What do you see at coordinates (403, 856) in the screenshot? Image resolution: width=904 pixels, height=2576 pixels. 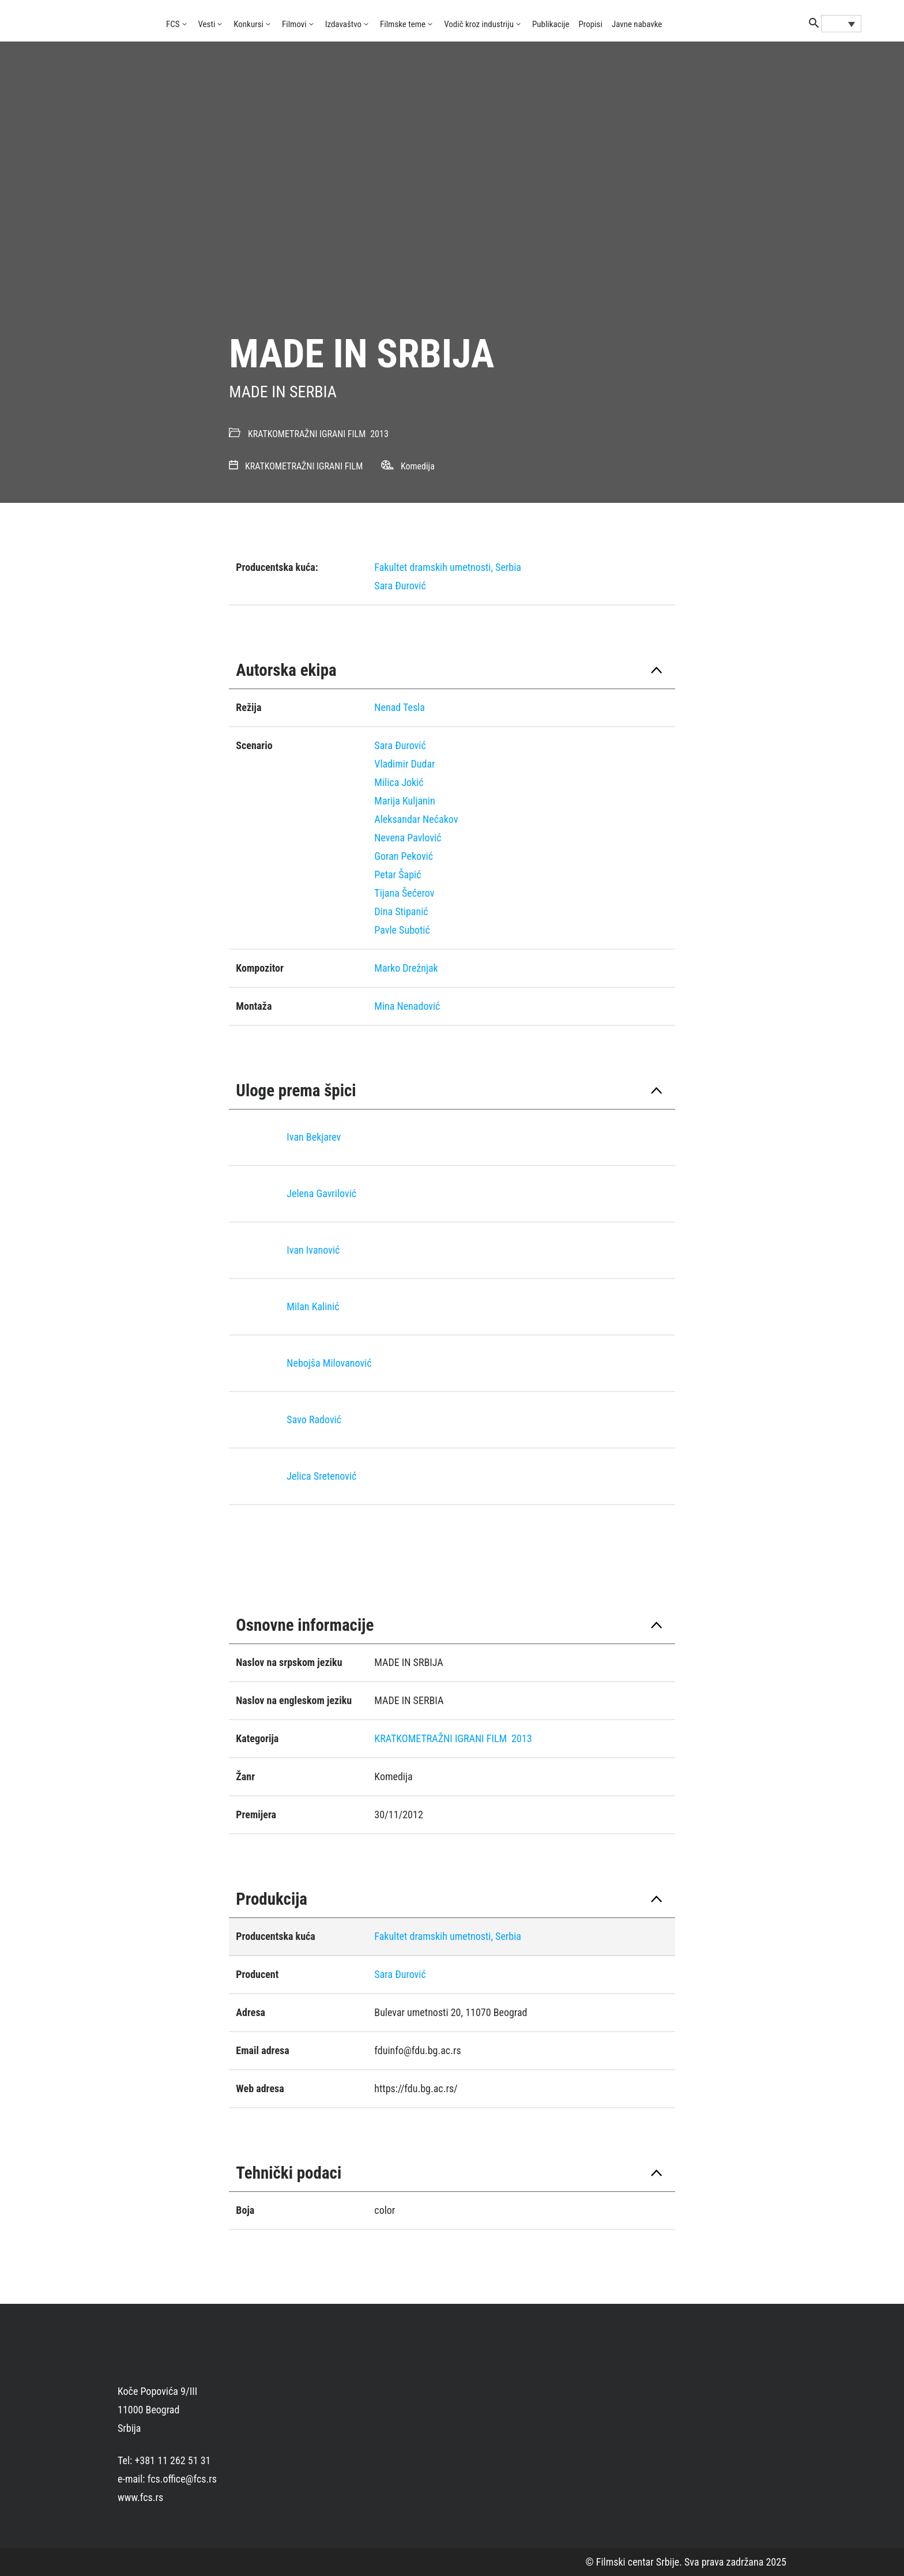 I see `Goran Peković` at bounding box center [403, 856].